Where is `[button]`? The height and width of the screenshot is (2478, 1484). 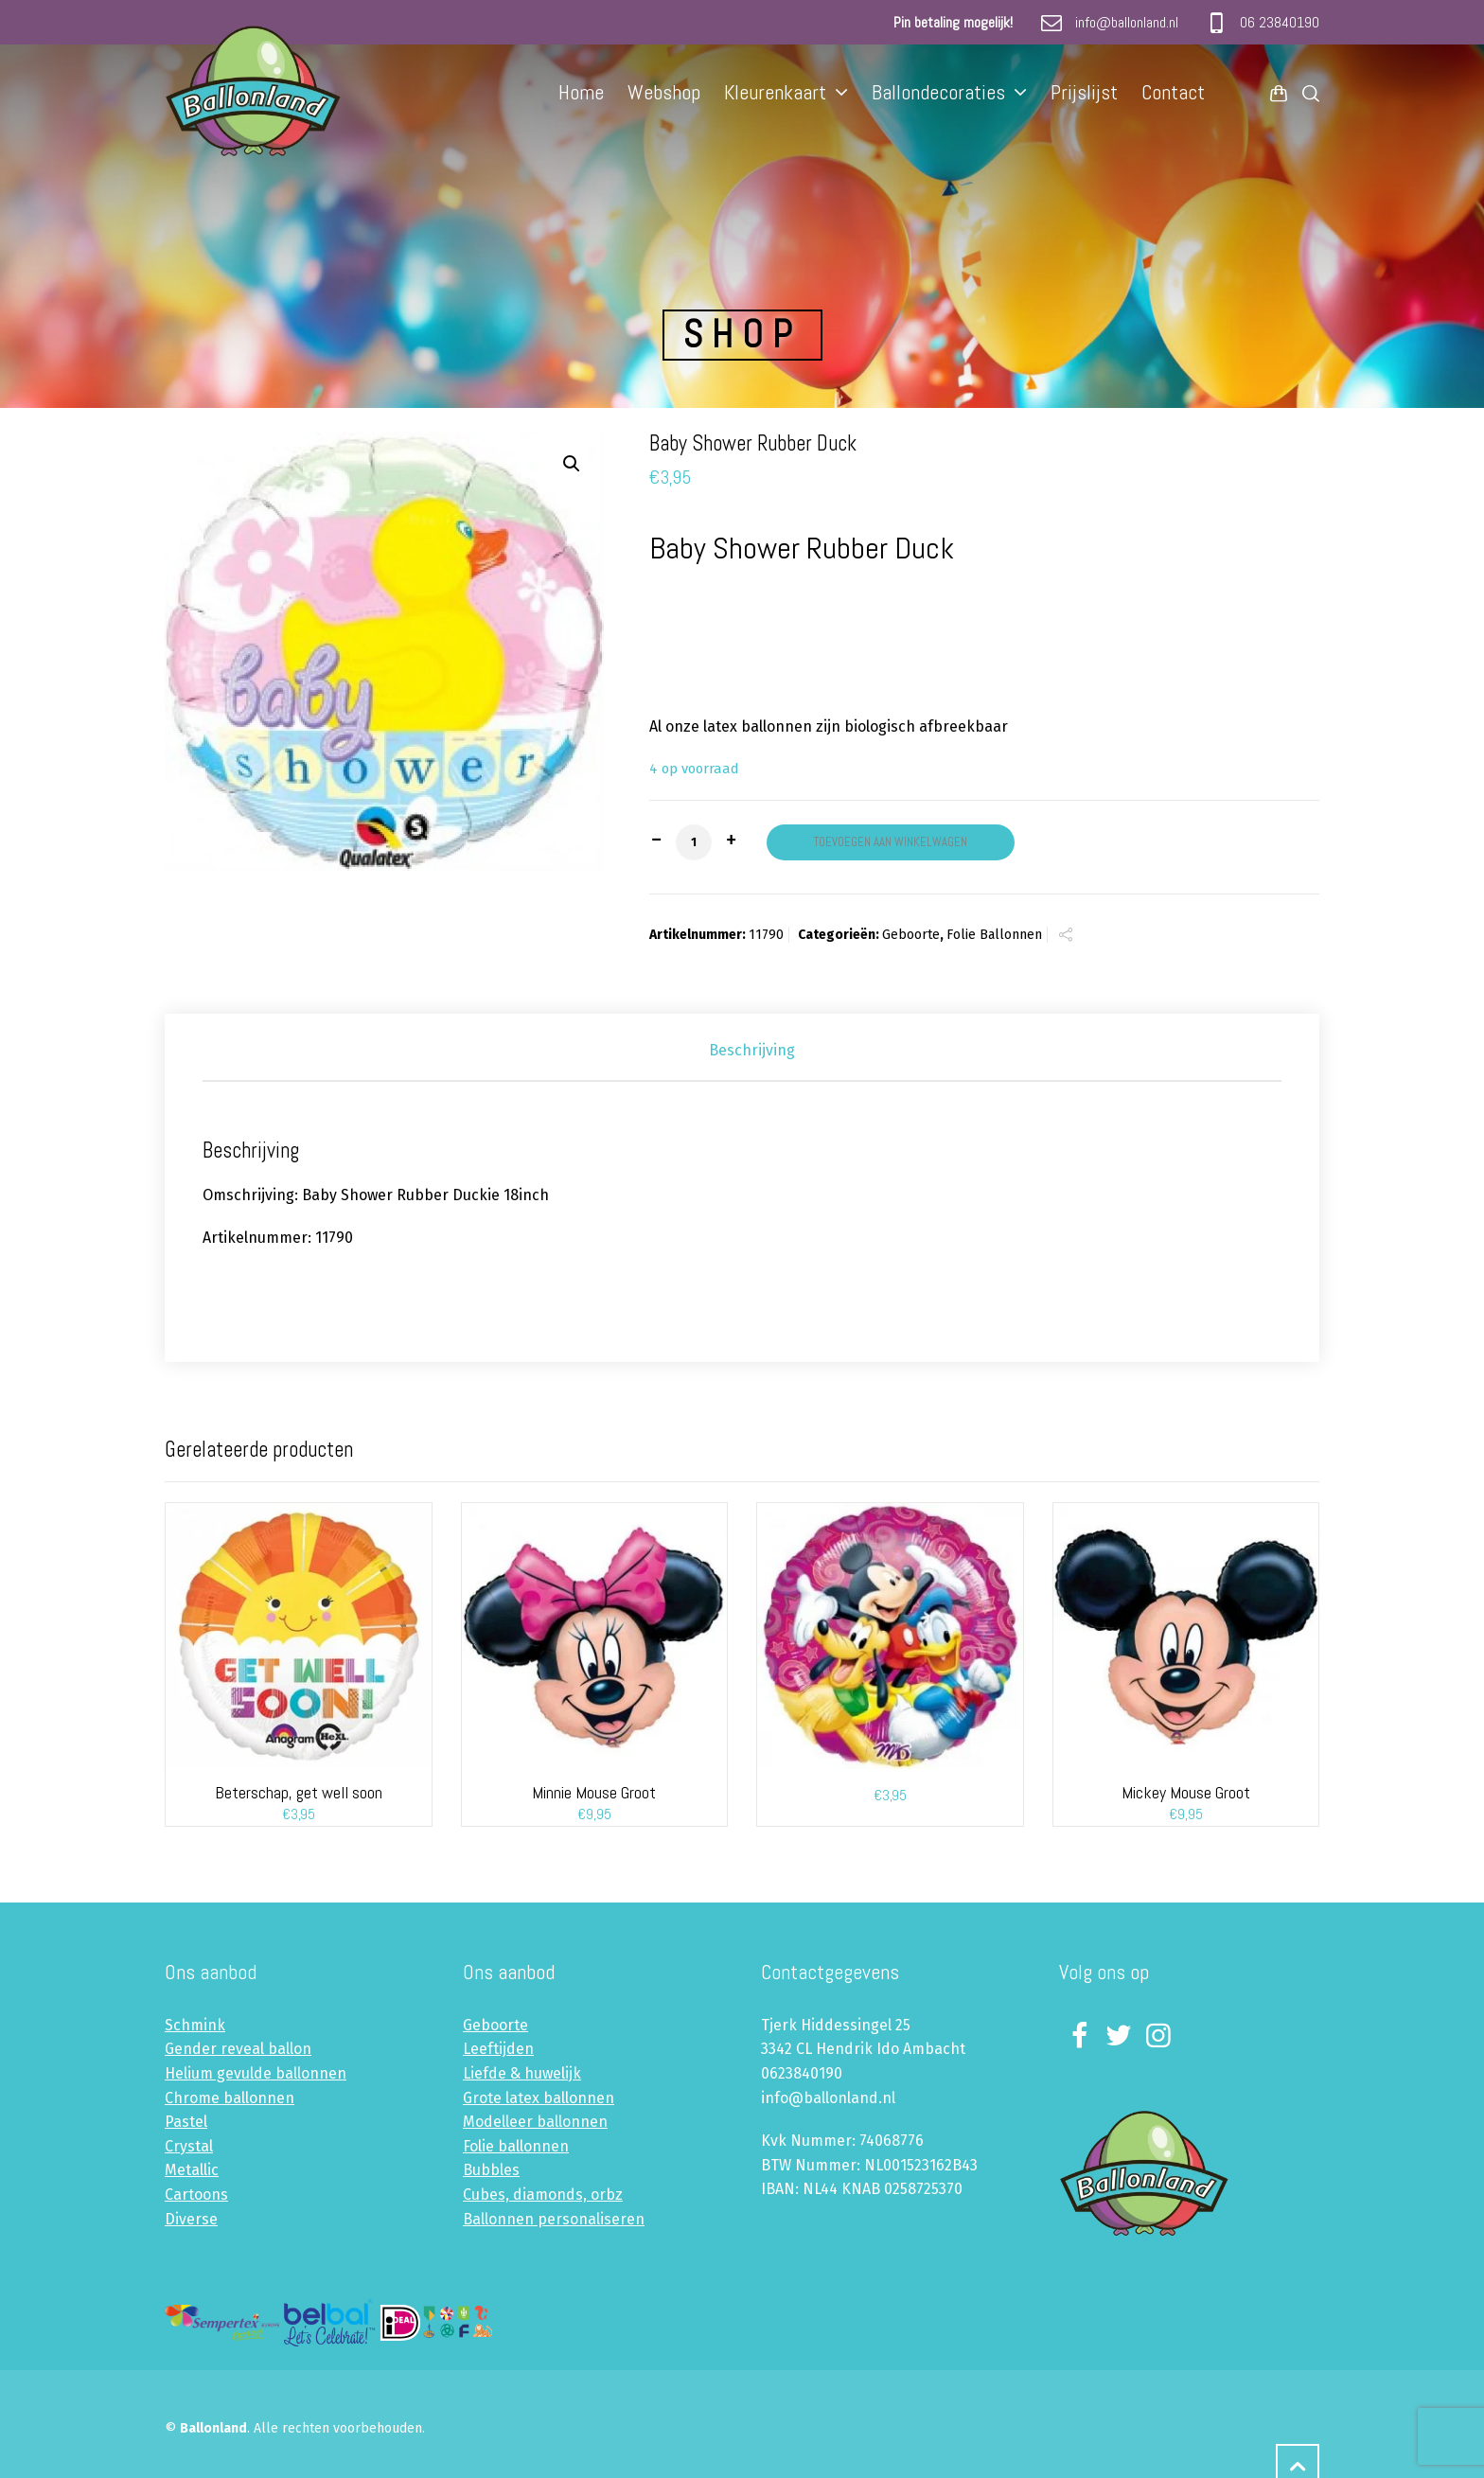
[button] is located at coordinates (572, 464).